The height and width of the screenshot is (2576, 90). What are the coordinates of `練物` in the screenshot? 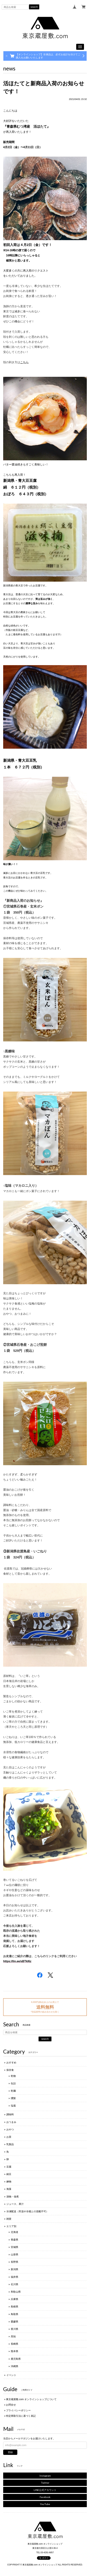 It's located at (8, 2181).